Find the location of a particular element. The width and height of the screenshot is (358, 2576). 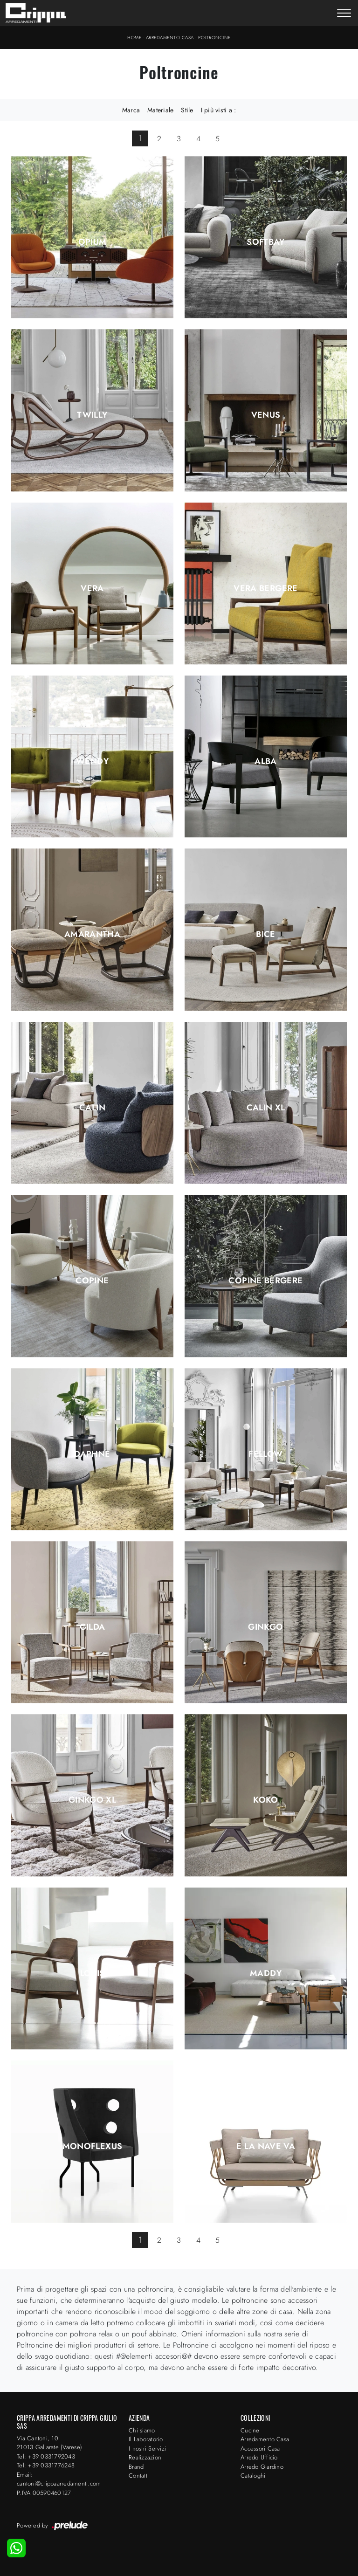

Marca [button] is located at coordinates (131, 110).